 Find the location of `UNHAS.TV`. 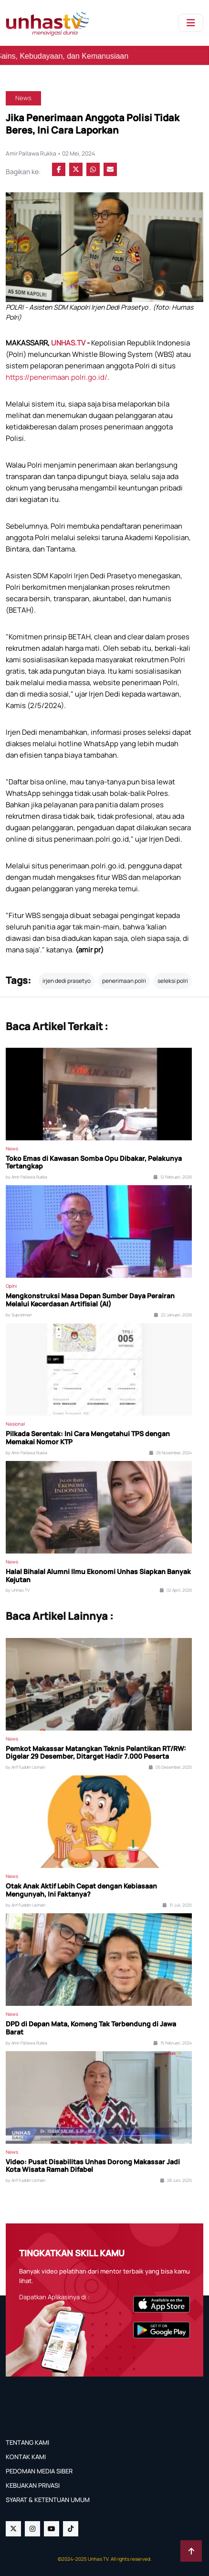

UNHAS.TV is located at coordinates (69, 343).